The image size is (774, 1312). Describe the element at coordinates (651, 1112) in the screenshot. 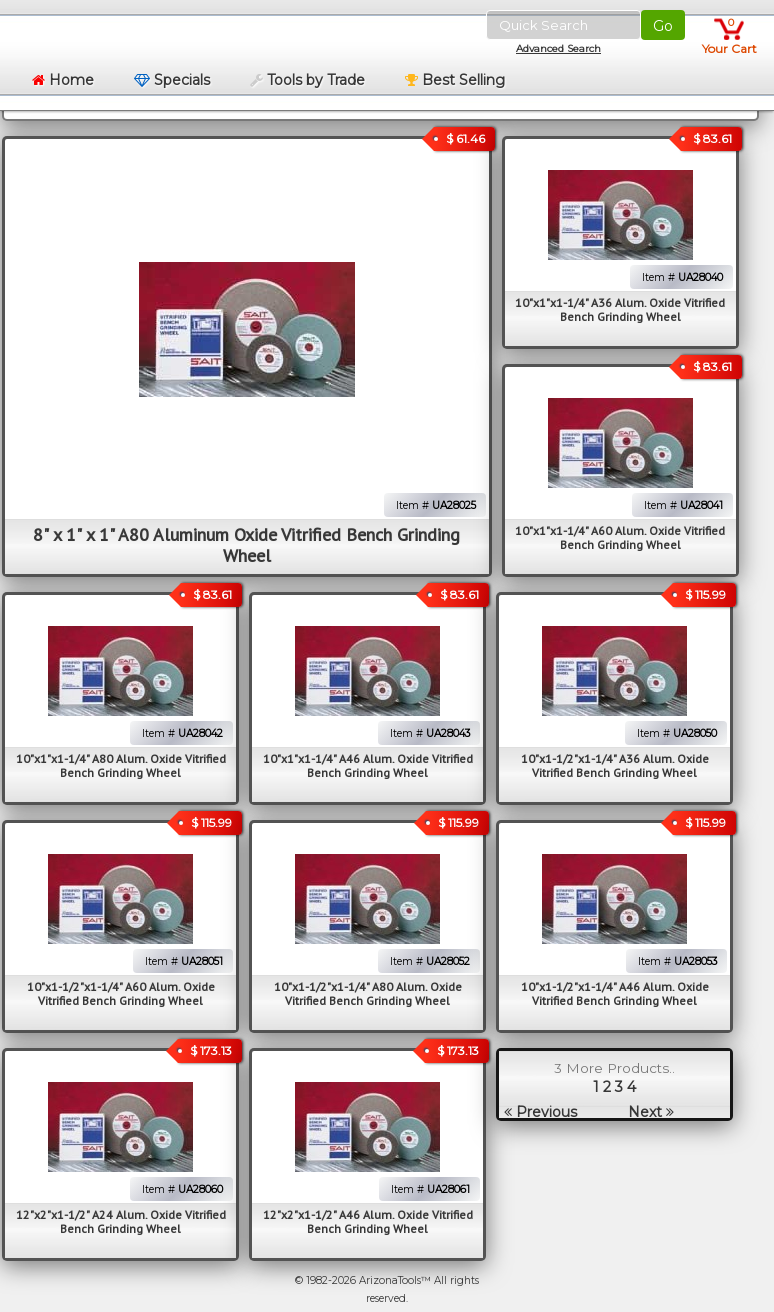

I see `Next` at that location.